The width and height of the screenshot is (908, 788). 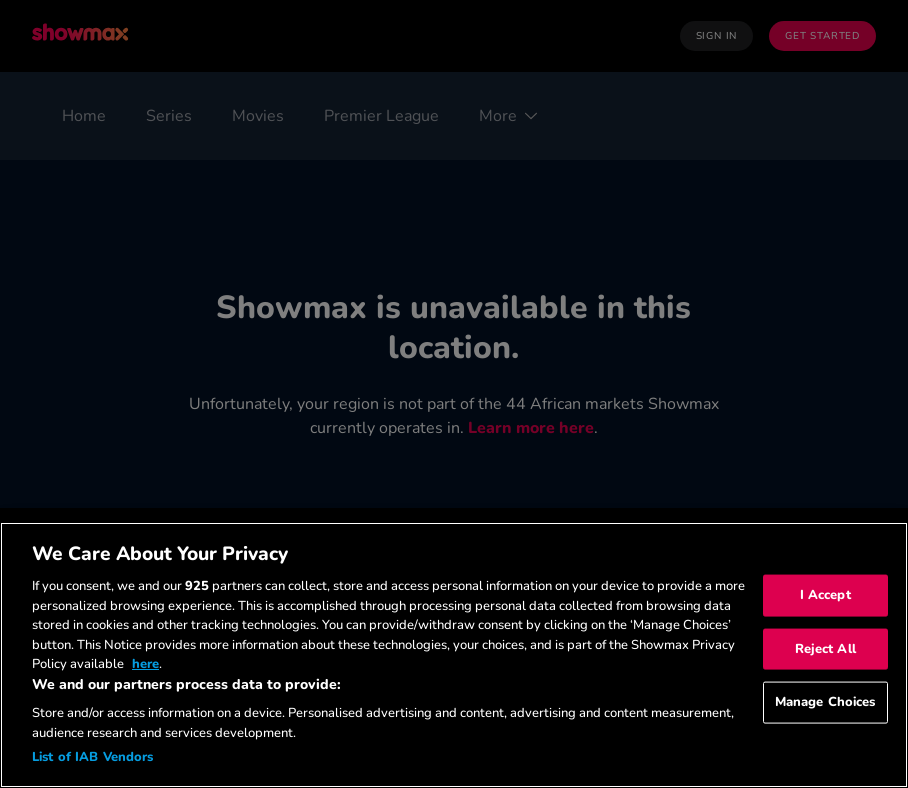 I want to click on Manage Choices, so click(x=825, y=702).